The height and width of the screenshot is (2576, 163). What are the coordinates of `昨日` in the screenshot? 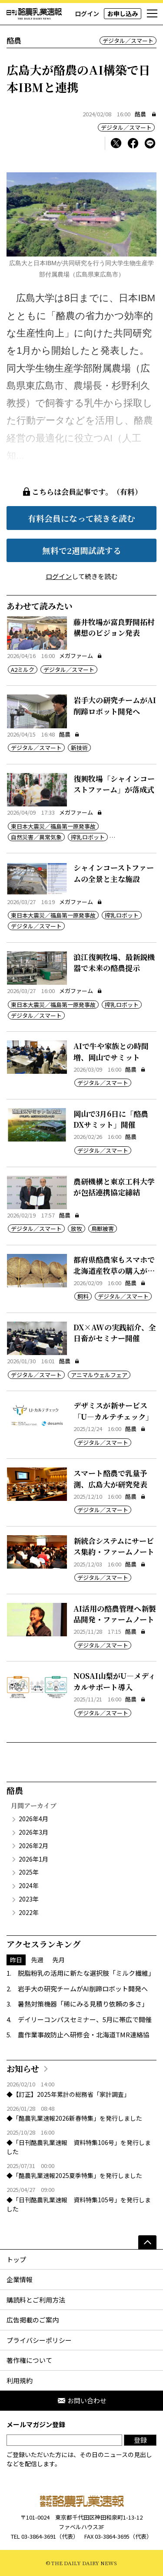 It's located at (16, 1959).